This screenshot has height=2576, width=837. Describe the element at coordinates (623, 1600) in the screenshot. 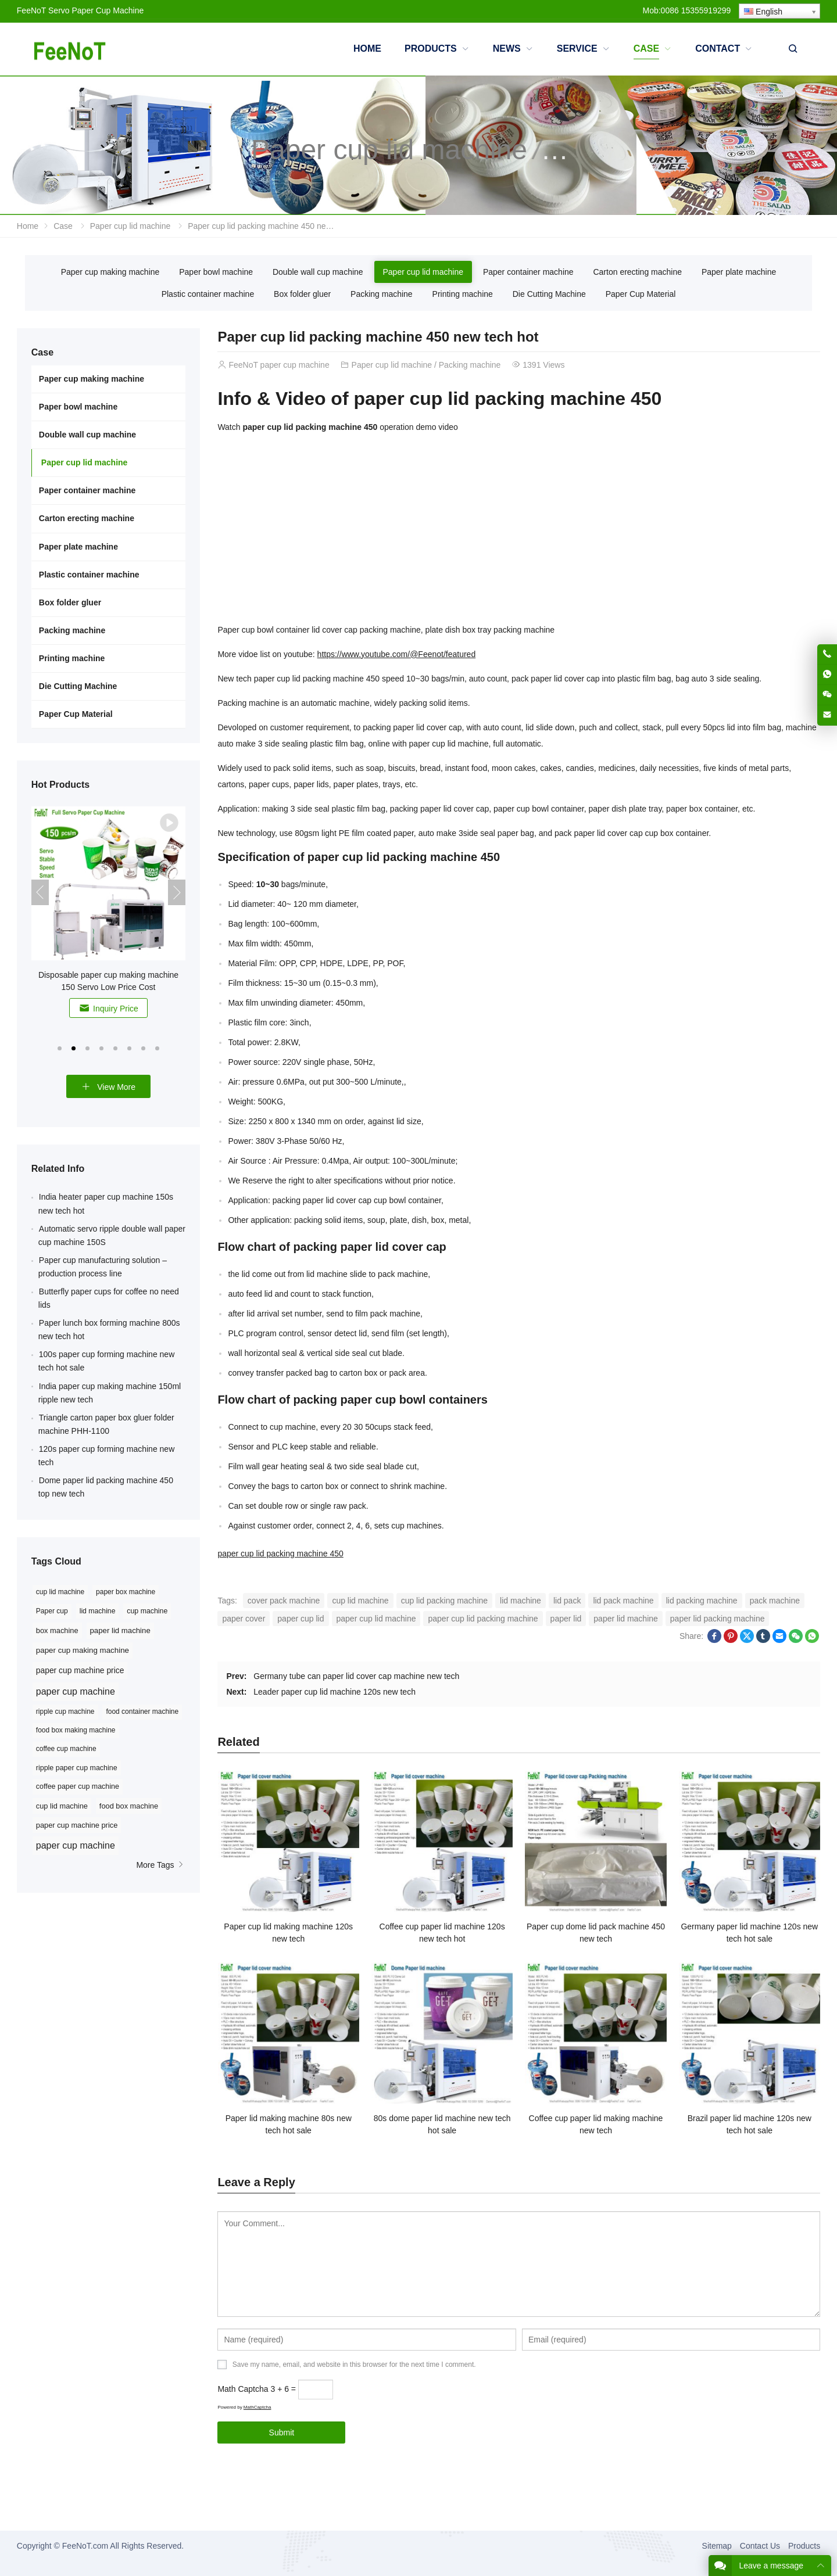

I see `lid pack machine` at that location.